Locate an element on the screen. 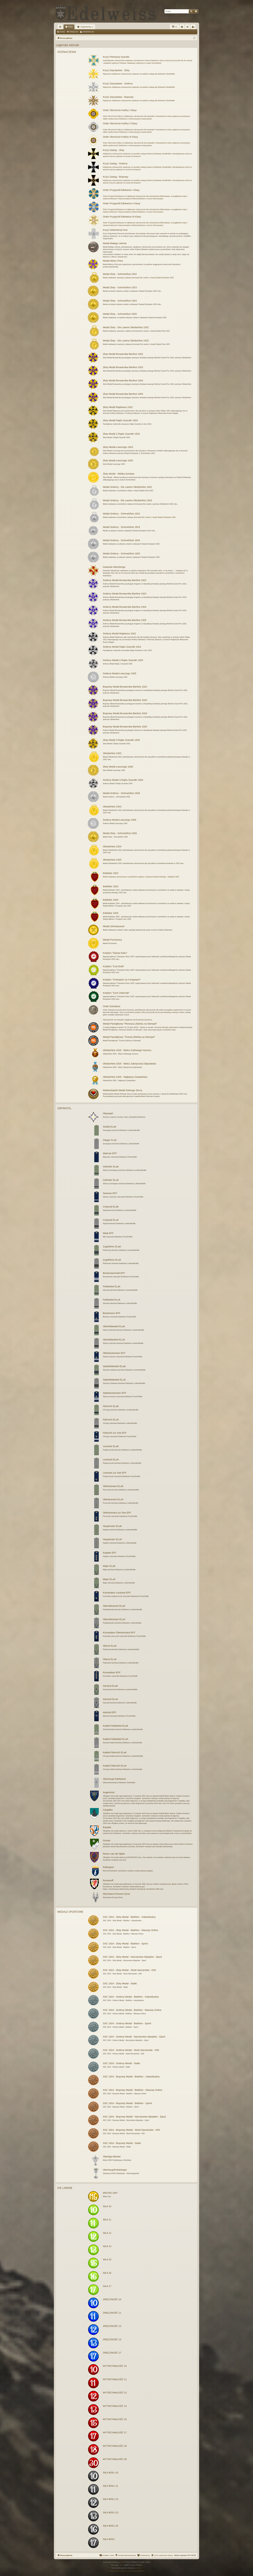 This screenshot has height=2576, width=253. Medal Srebrny - Schmelzfest 1923 is located at coordinates (121, 527).